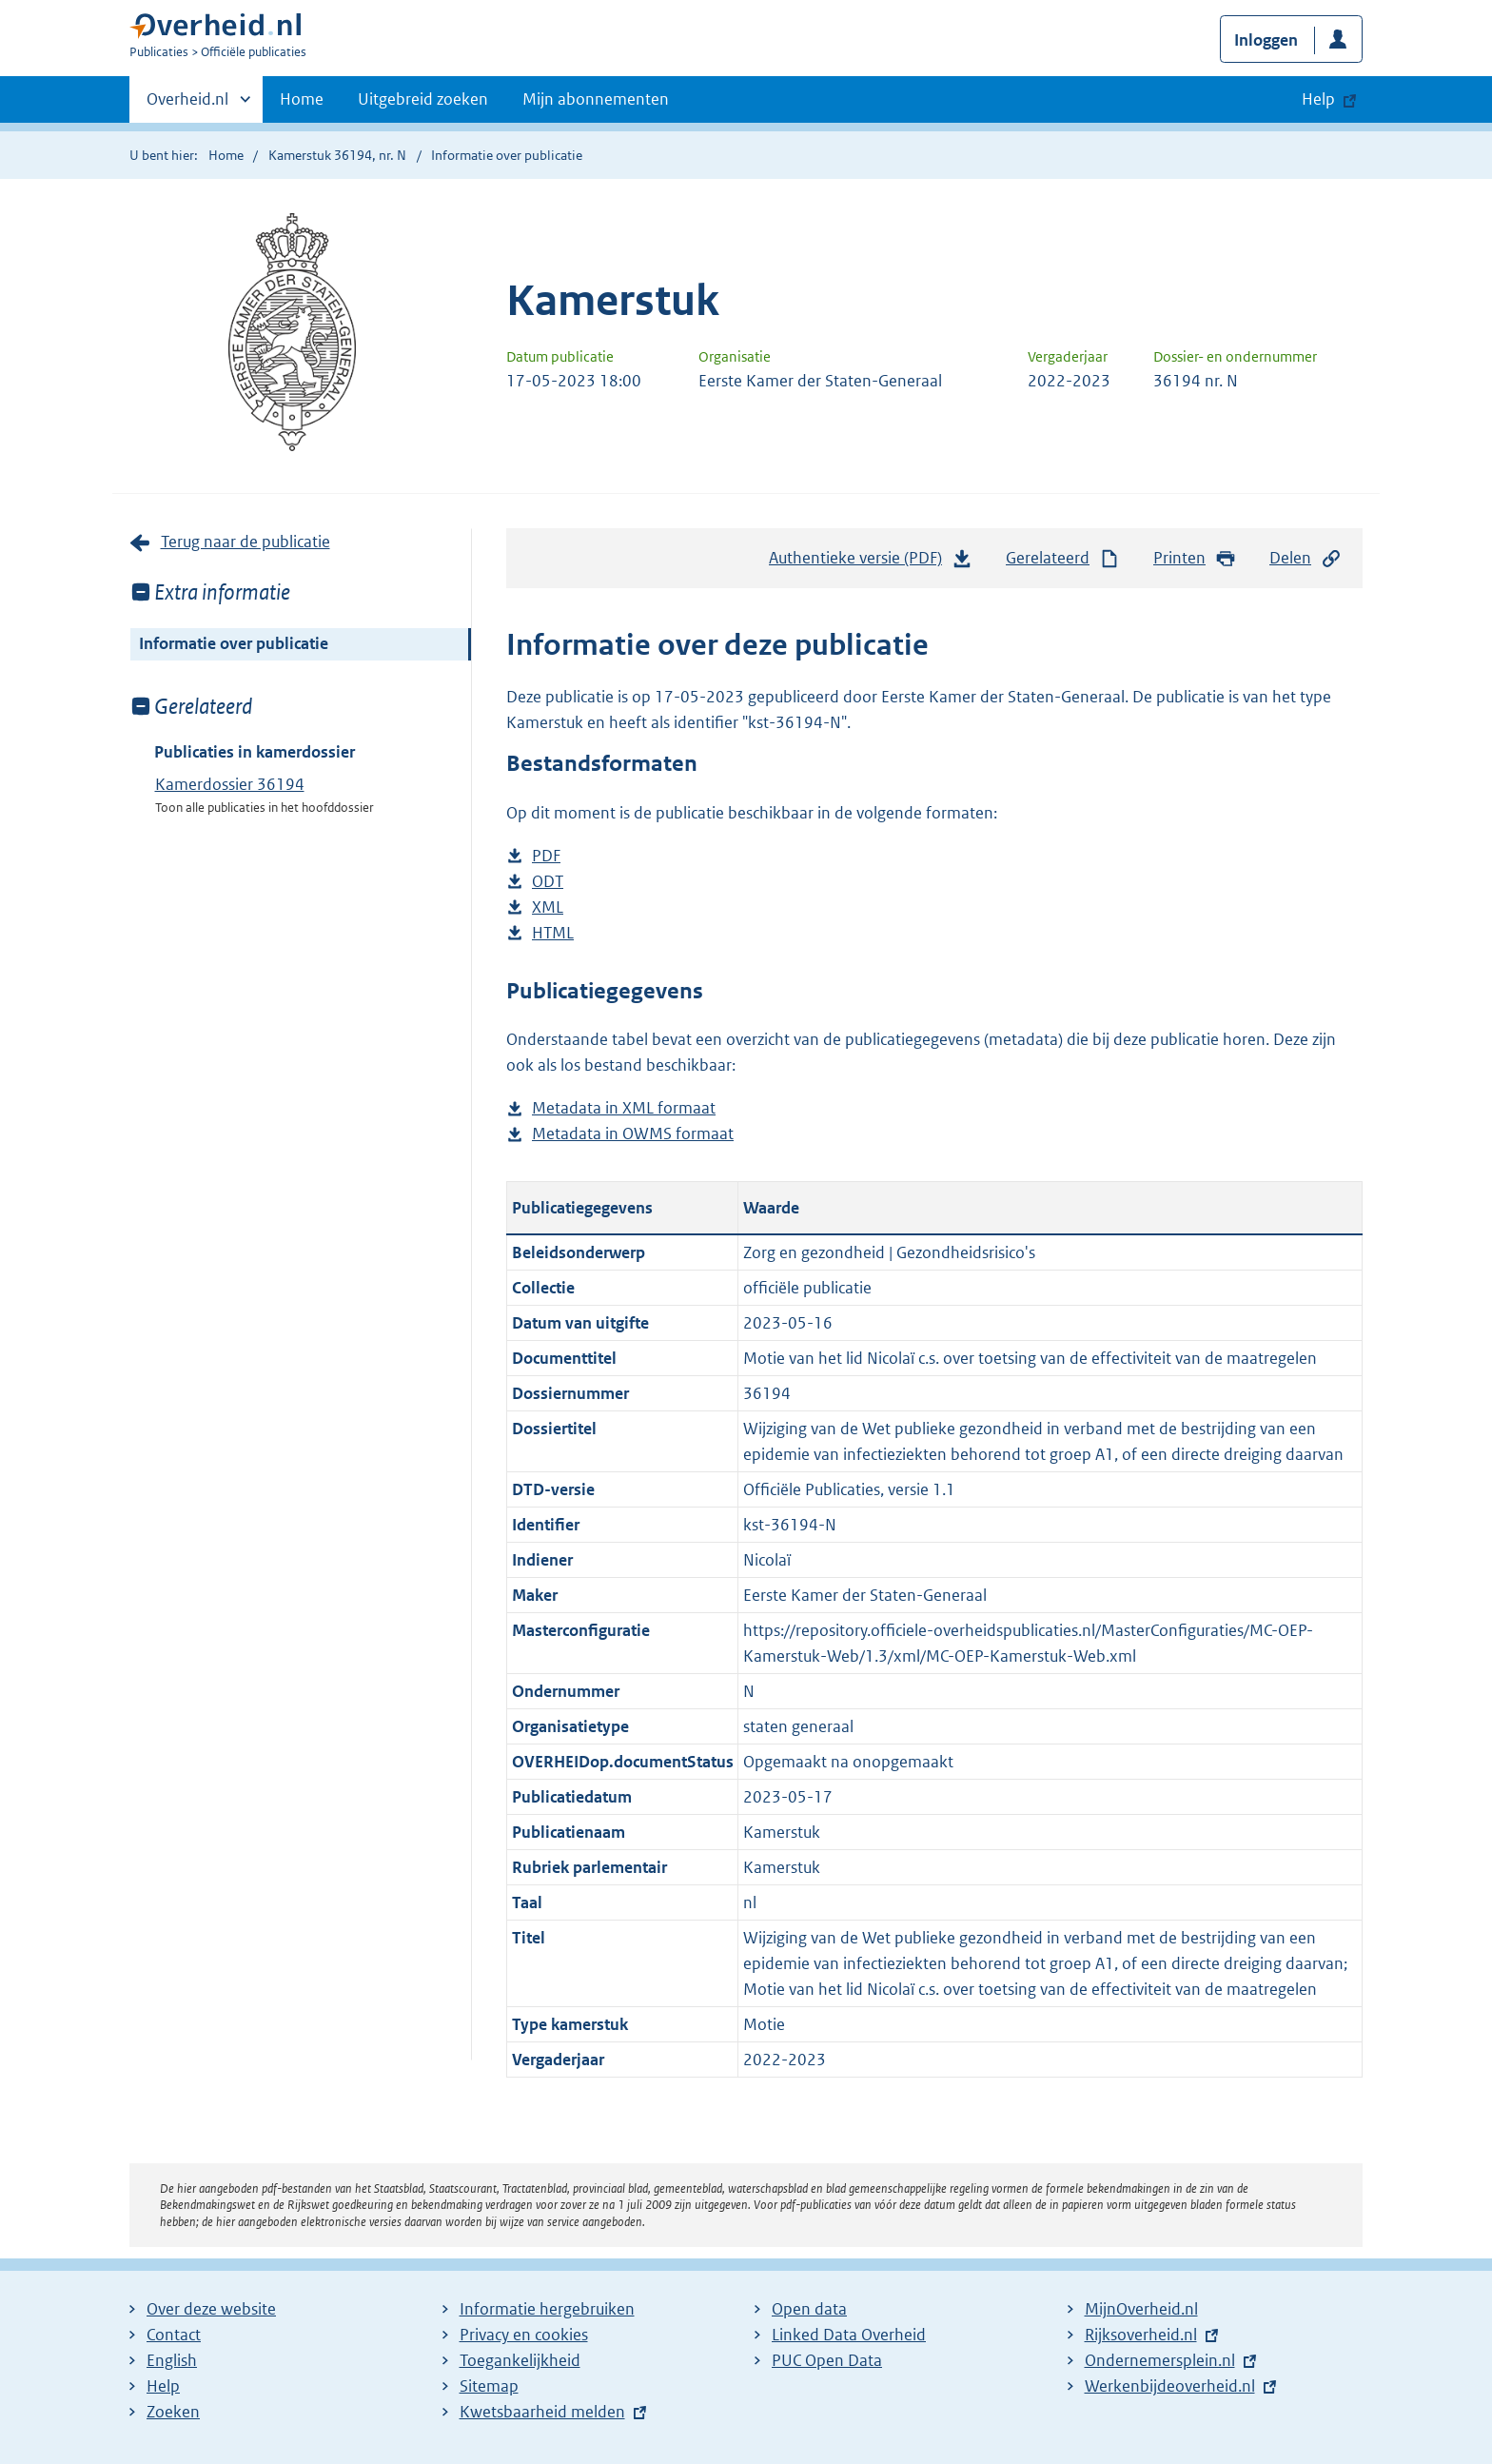 The height and width of the screenshot is (2464, 1492). What do you see at coordinates (633, 1134) in the screenshot?
I see `Metadata in OWMS formaat` at bounding box center [633, 1134].